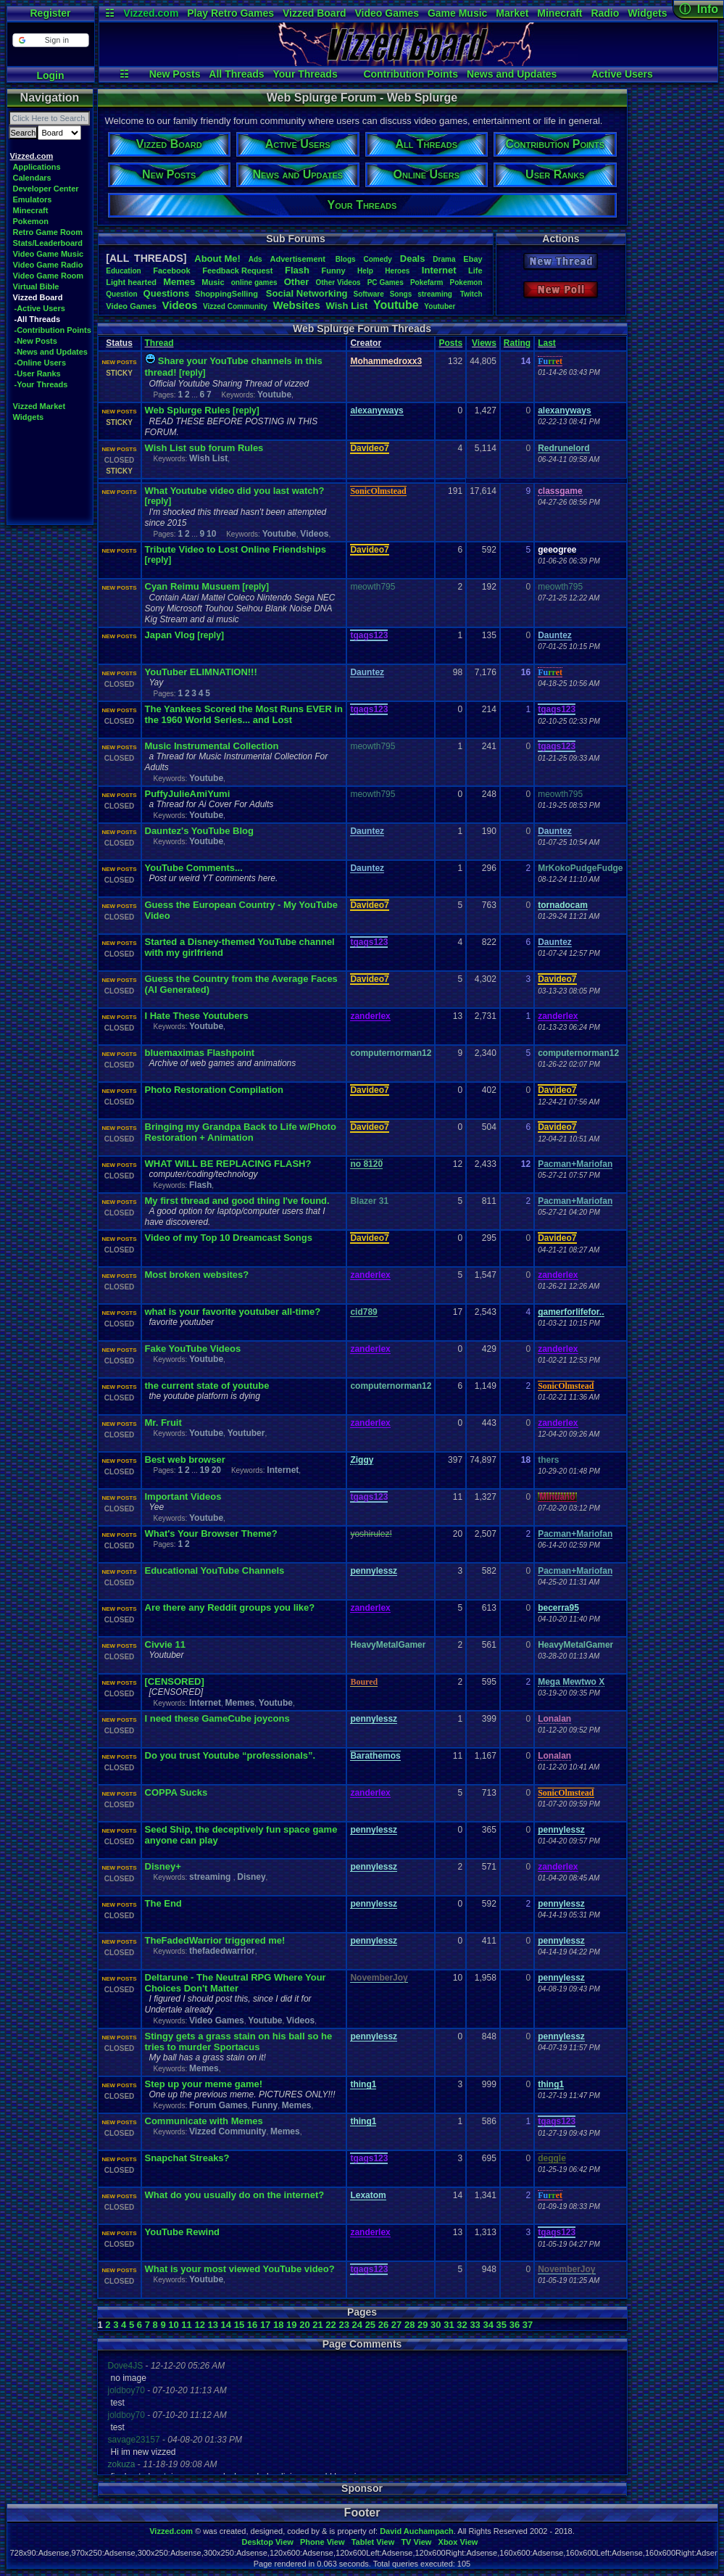  I want to click on Applications, so click(37, 166).